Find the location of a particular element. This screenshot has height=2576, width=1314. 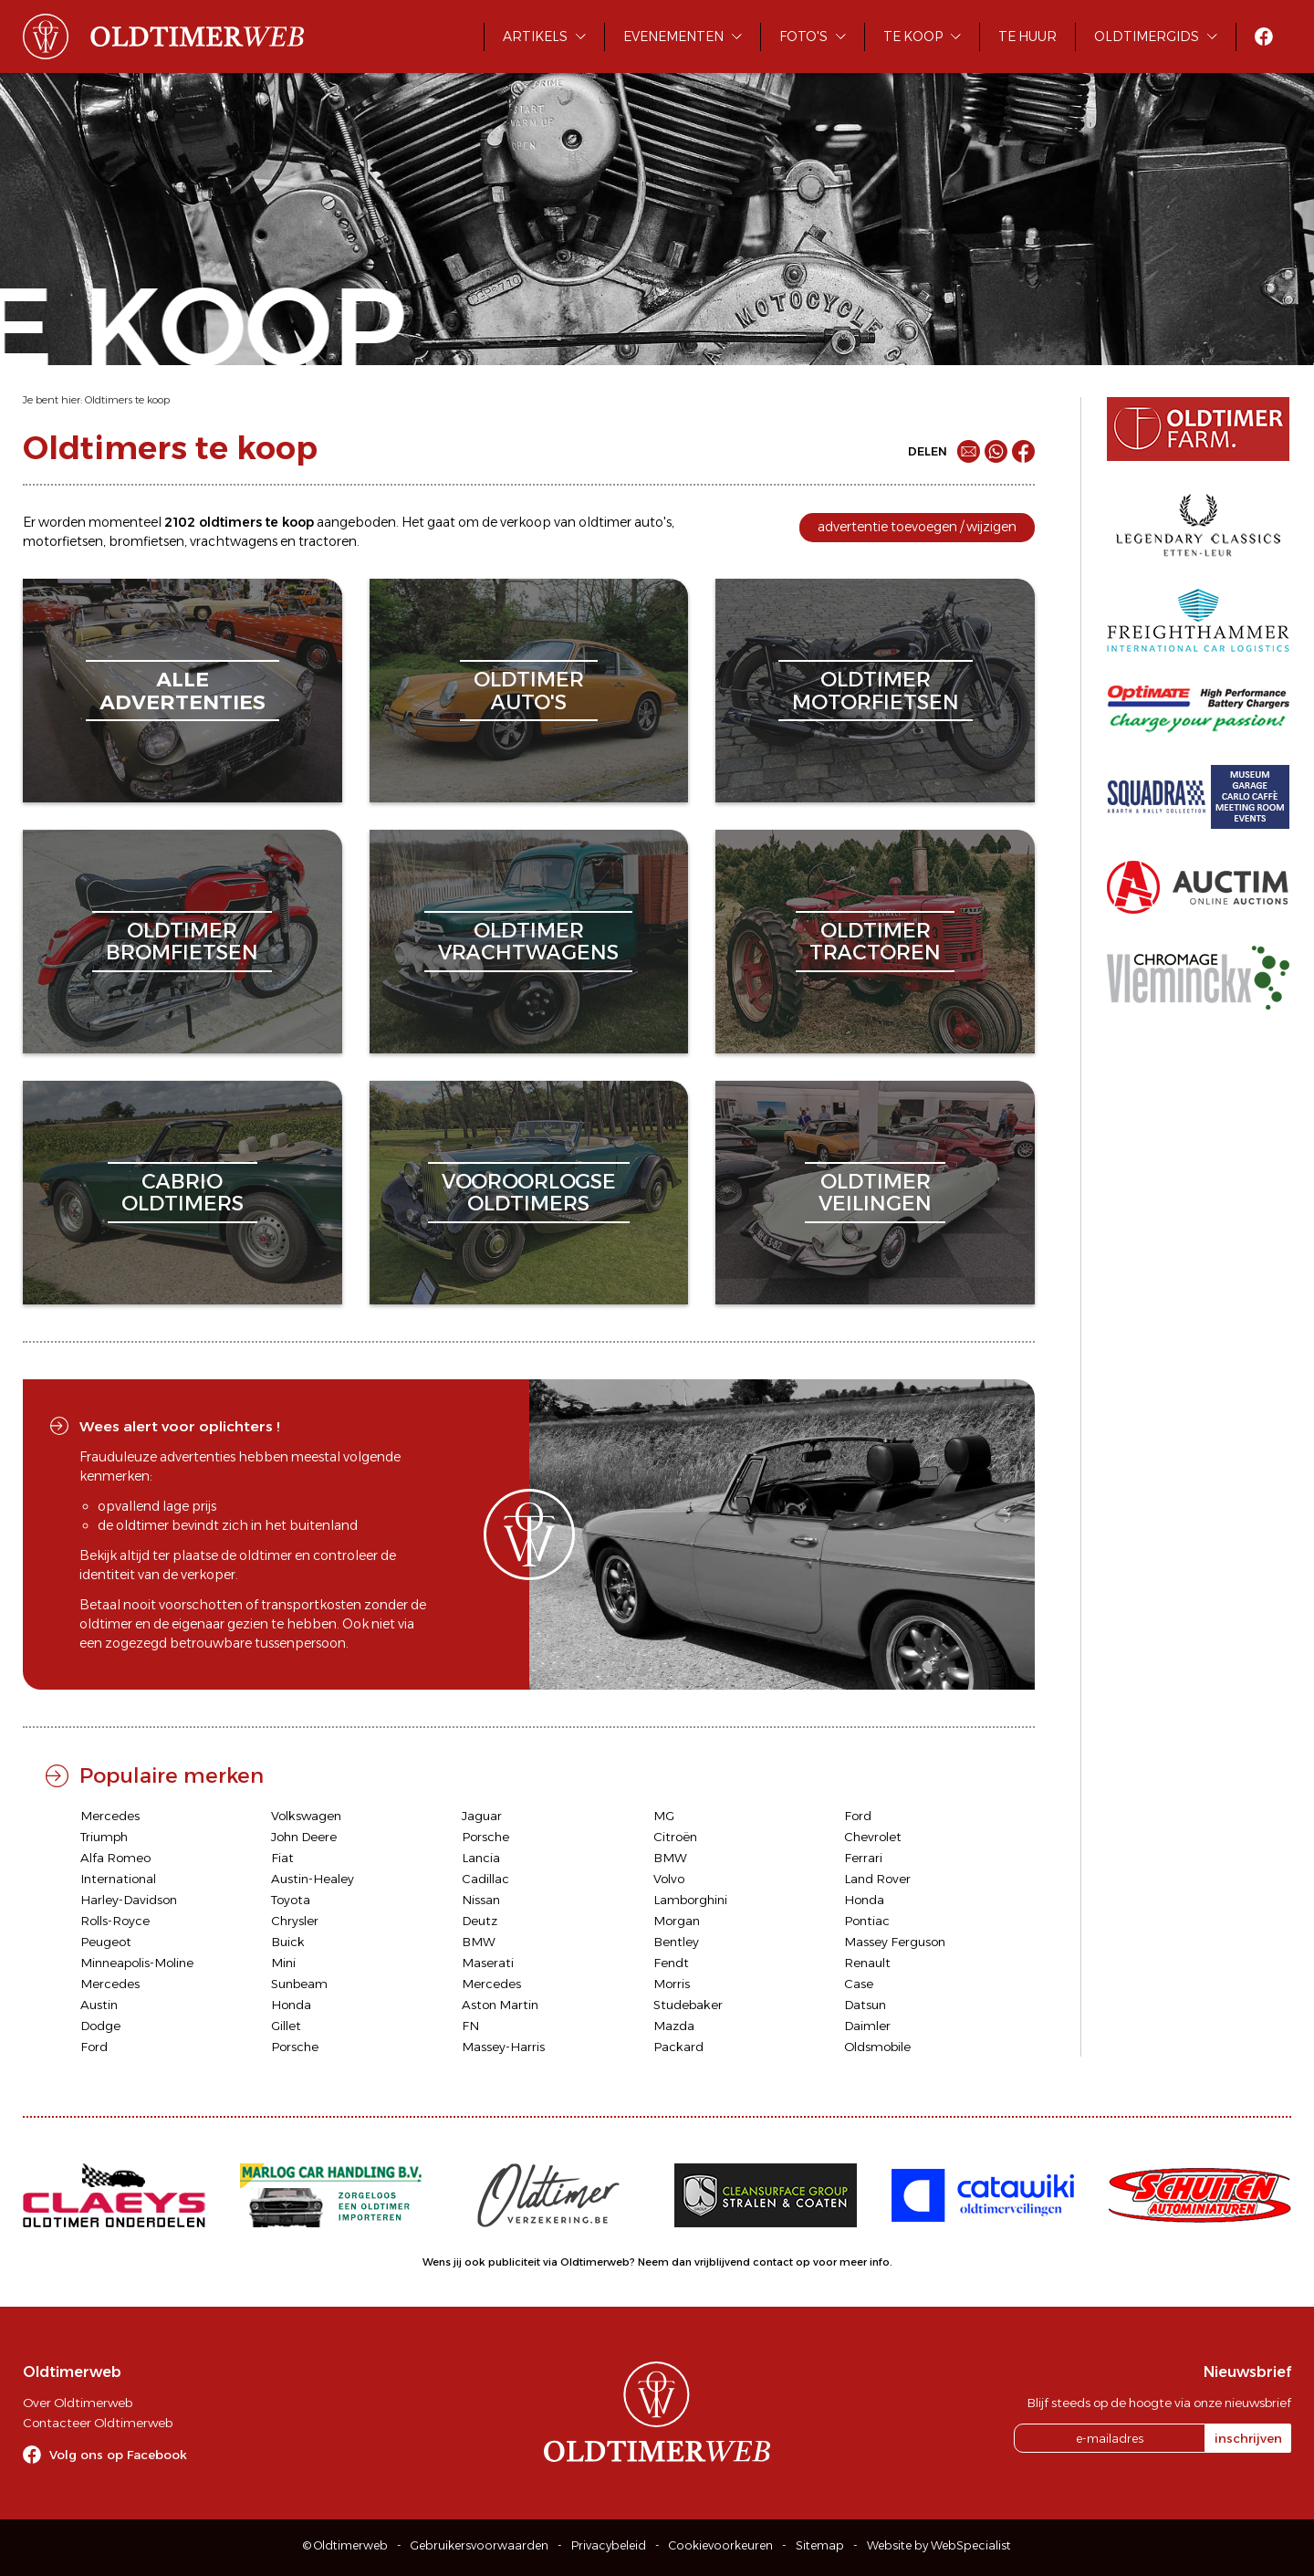

vrachtwagens is located at coordinates (233, 541).